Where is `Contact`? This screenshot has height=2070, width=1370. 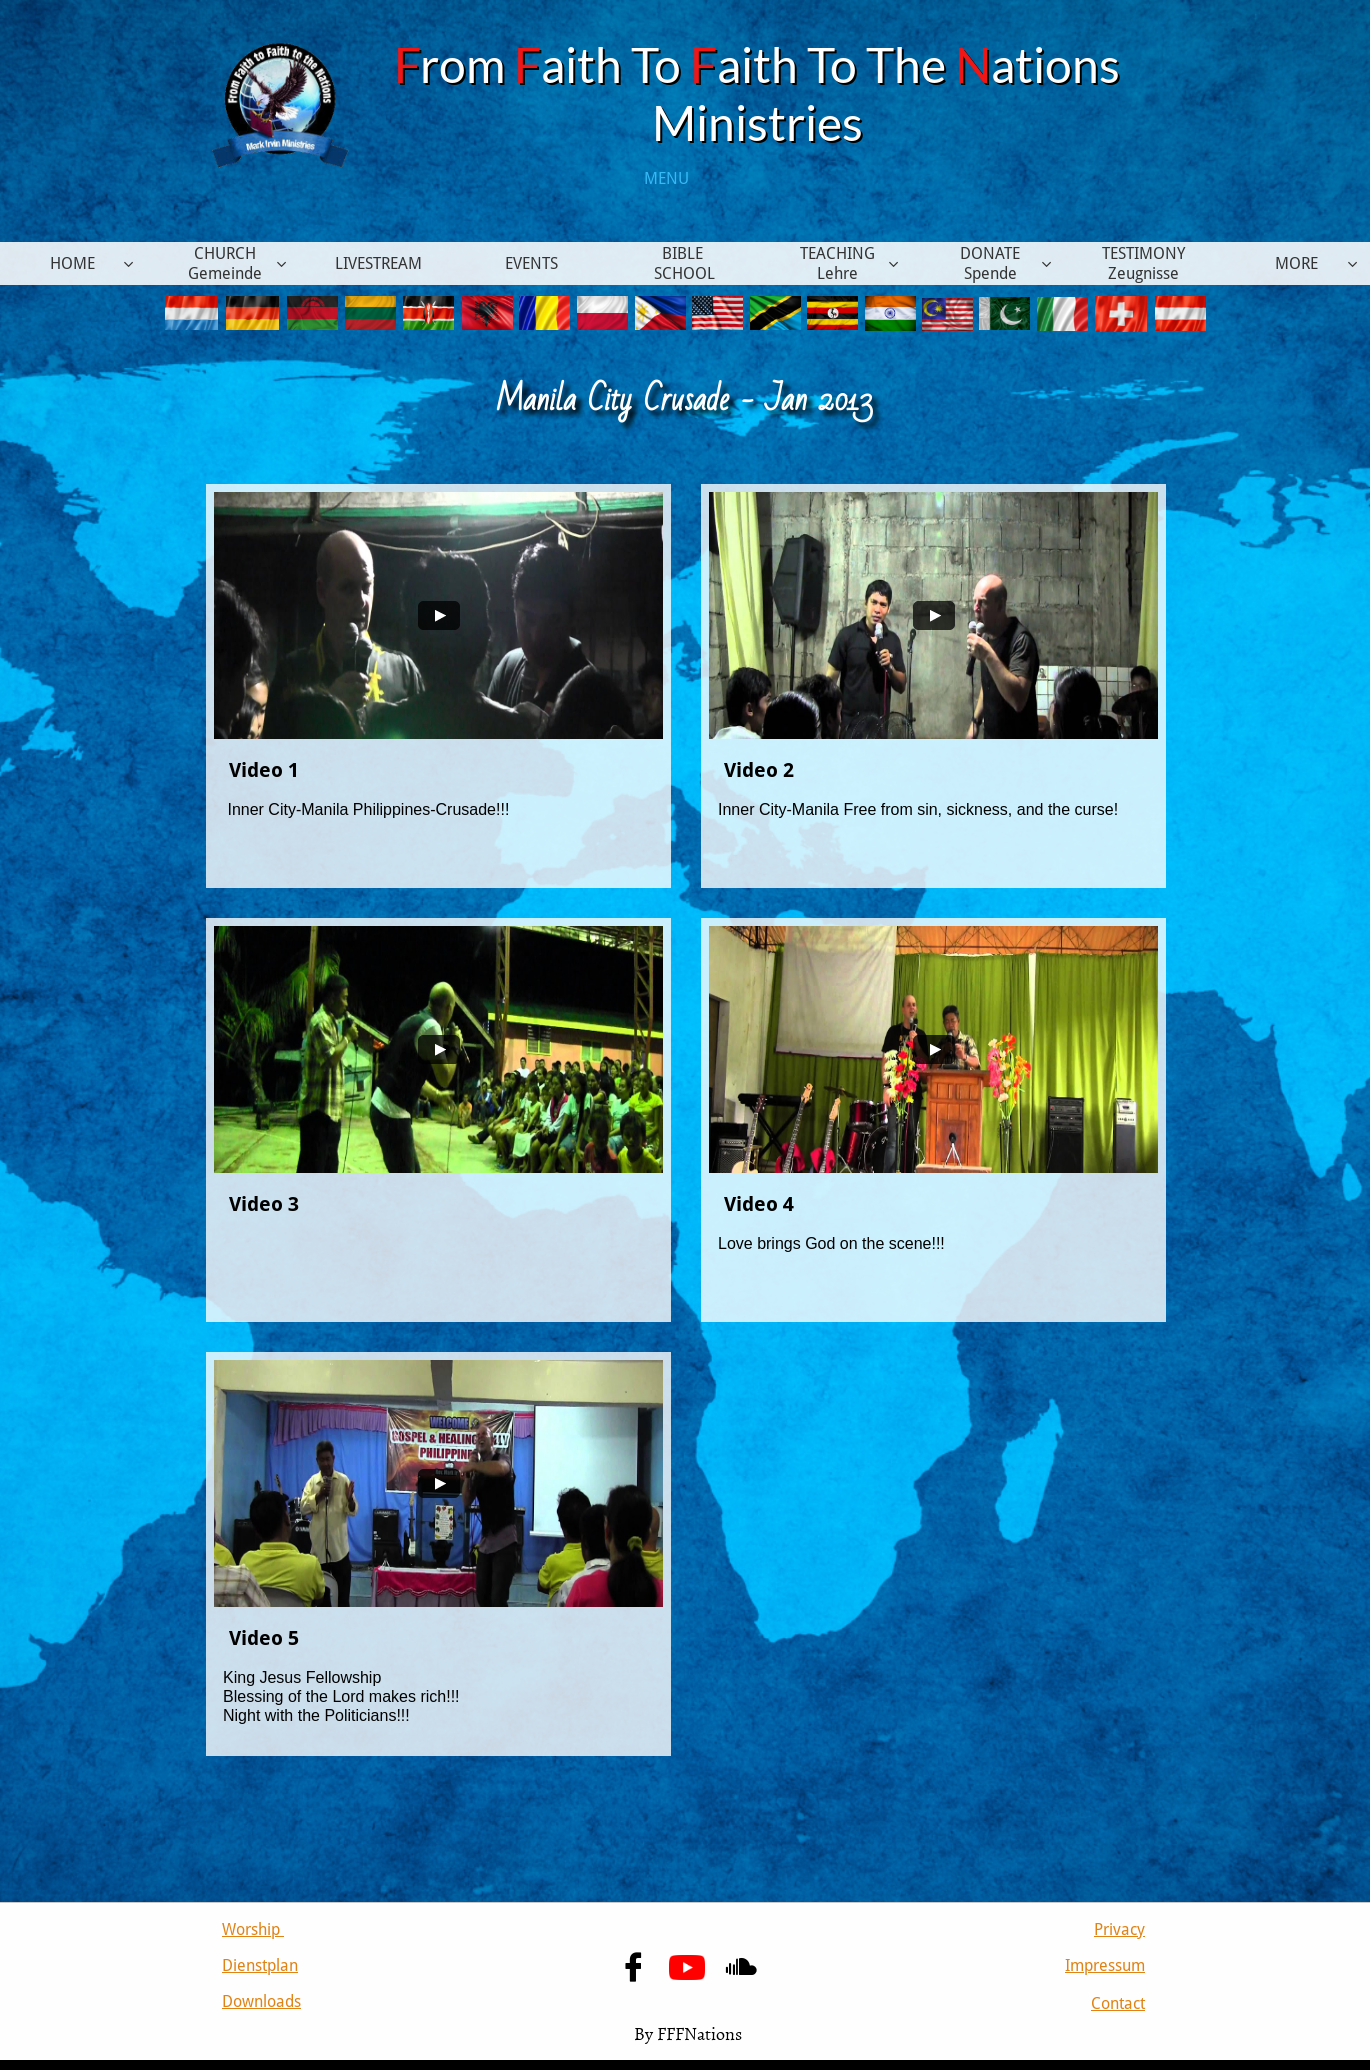 Contact is located at coordinates (1118, 2003).